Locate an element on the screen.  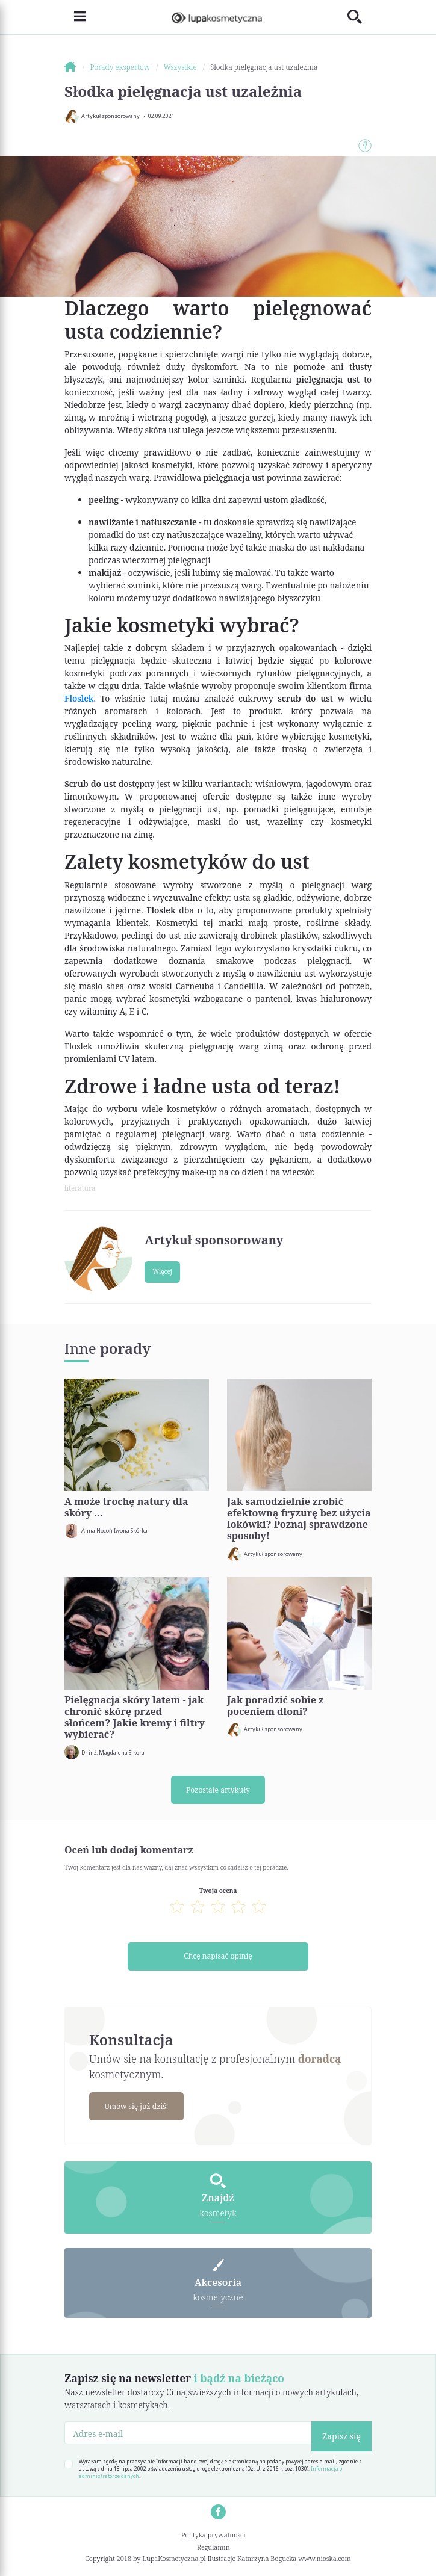
Polityka prywatności is located at coordinates (213, 2535).